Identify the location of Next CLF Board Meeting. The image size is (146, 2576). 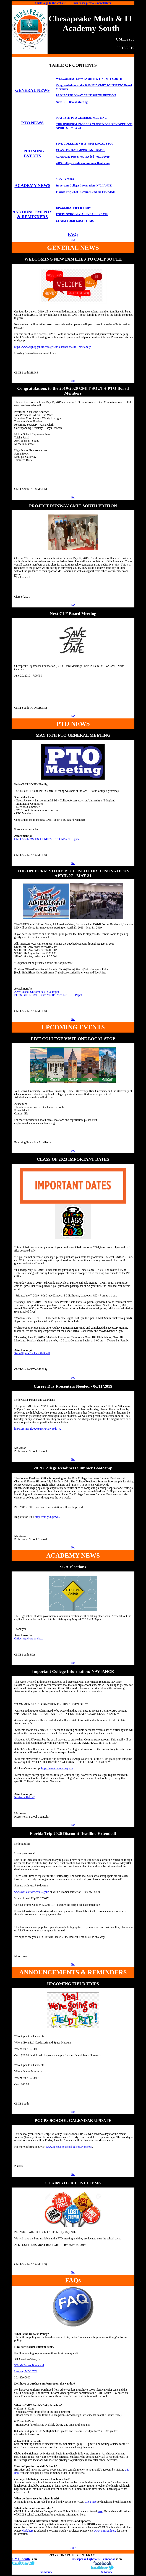
(72, 102).